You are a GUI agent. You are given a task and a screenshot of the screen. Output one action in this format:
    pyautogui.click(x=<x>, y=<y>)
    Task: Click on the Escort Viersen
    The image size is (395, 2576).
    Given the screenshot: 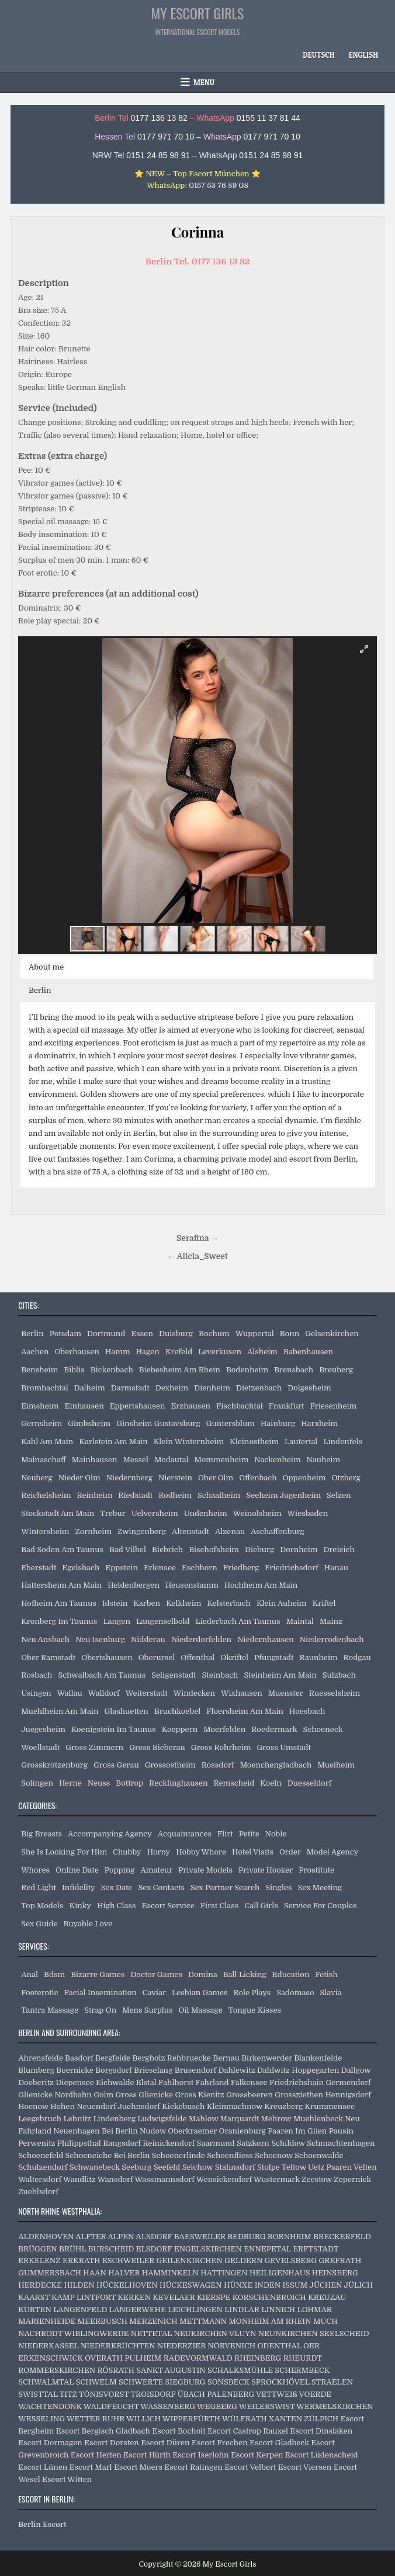 What is the action you would take?
    pyautogui.click(x=305, y=2467)
    